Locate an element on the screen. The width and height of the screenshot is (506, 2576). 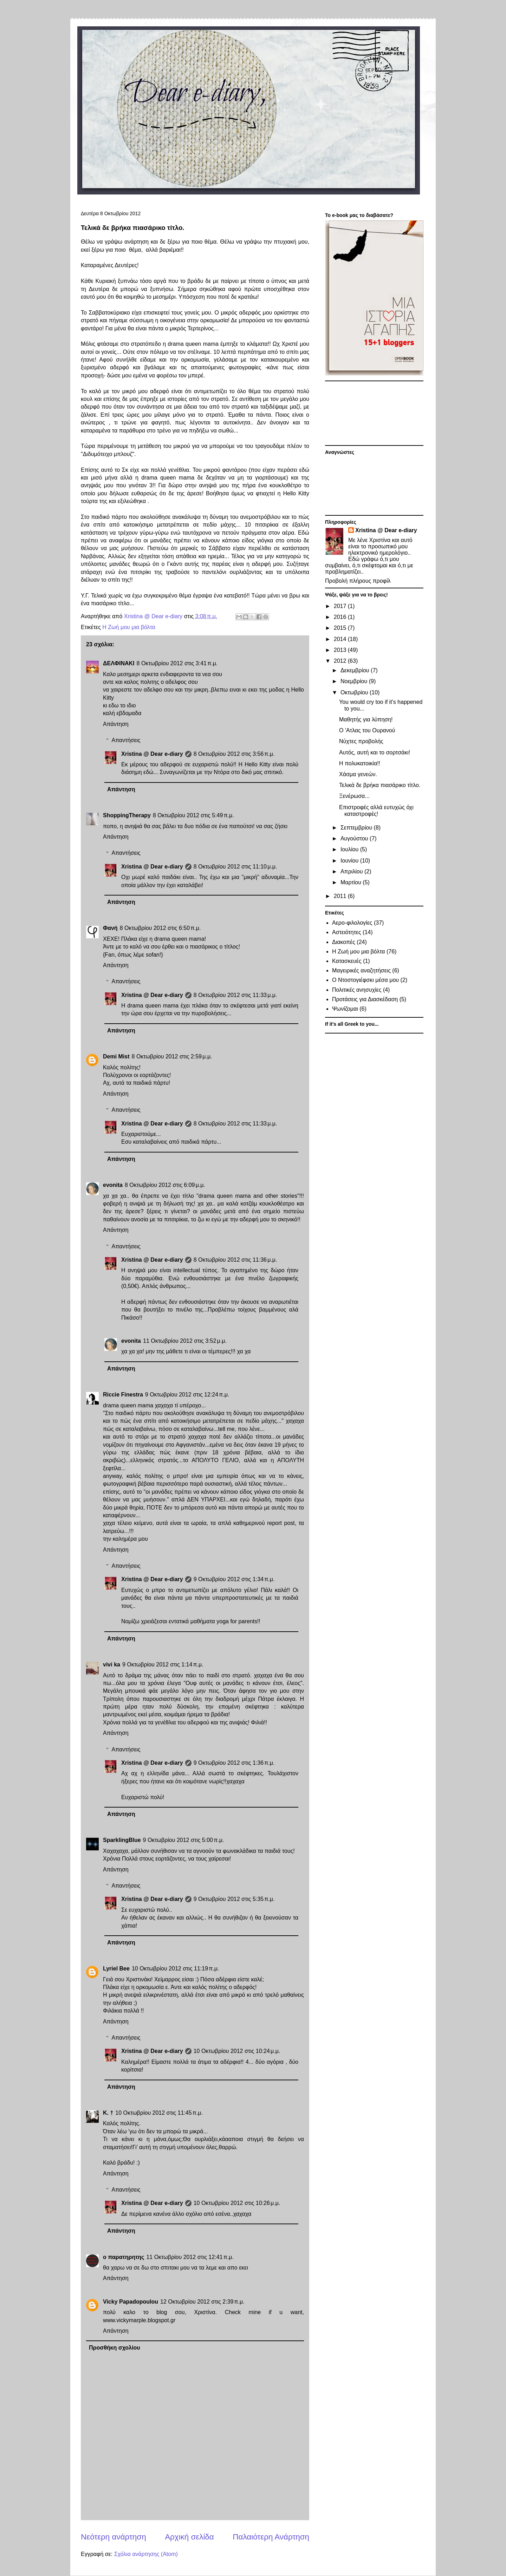
Φανή is located at coordinates (110, 928).